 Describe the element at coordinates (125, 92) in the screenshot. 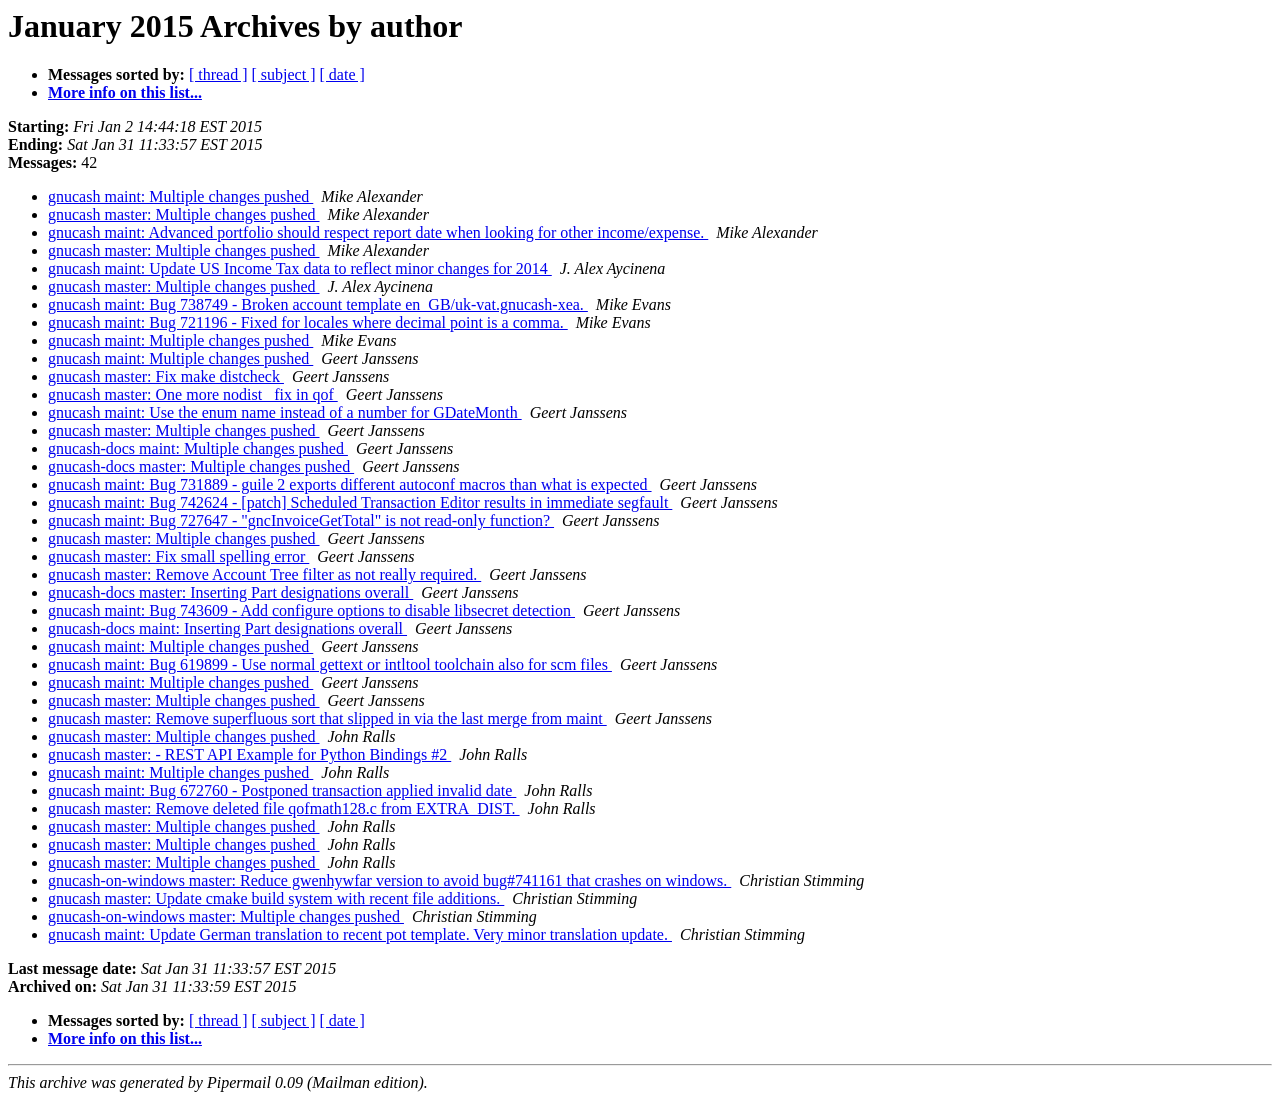

I see `More info on this list...` at that location.